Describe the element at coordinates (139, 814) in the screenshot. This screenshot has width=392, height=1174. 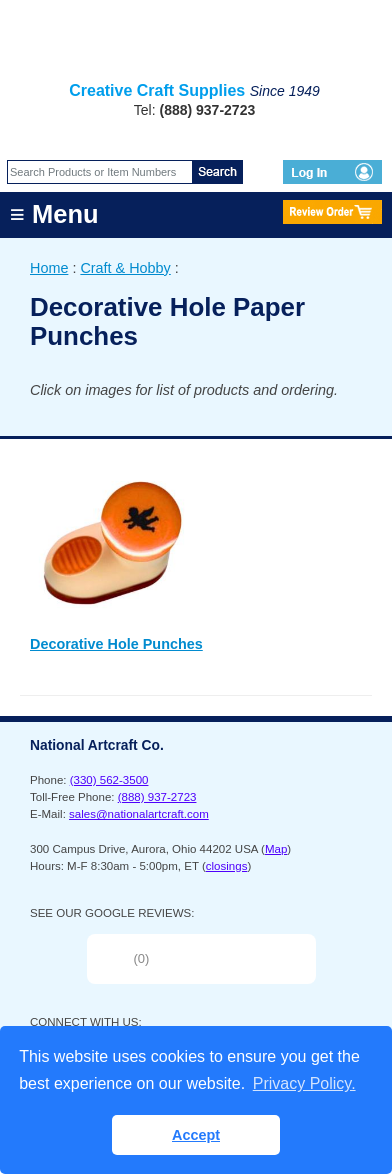
I see `sales@nationalartcraft.com` at that location.